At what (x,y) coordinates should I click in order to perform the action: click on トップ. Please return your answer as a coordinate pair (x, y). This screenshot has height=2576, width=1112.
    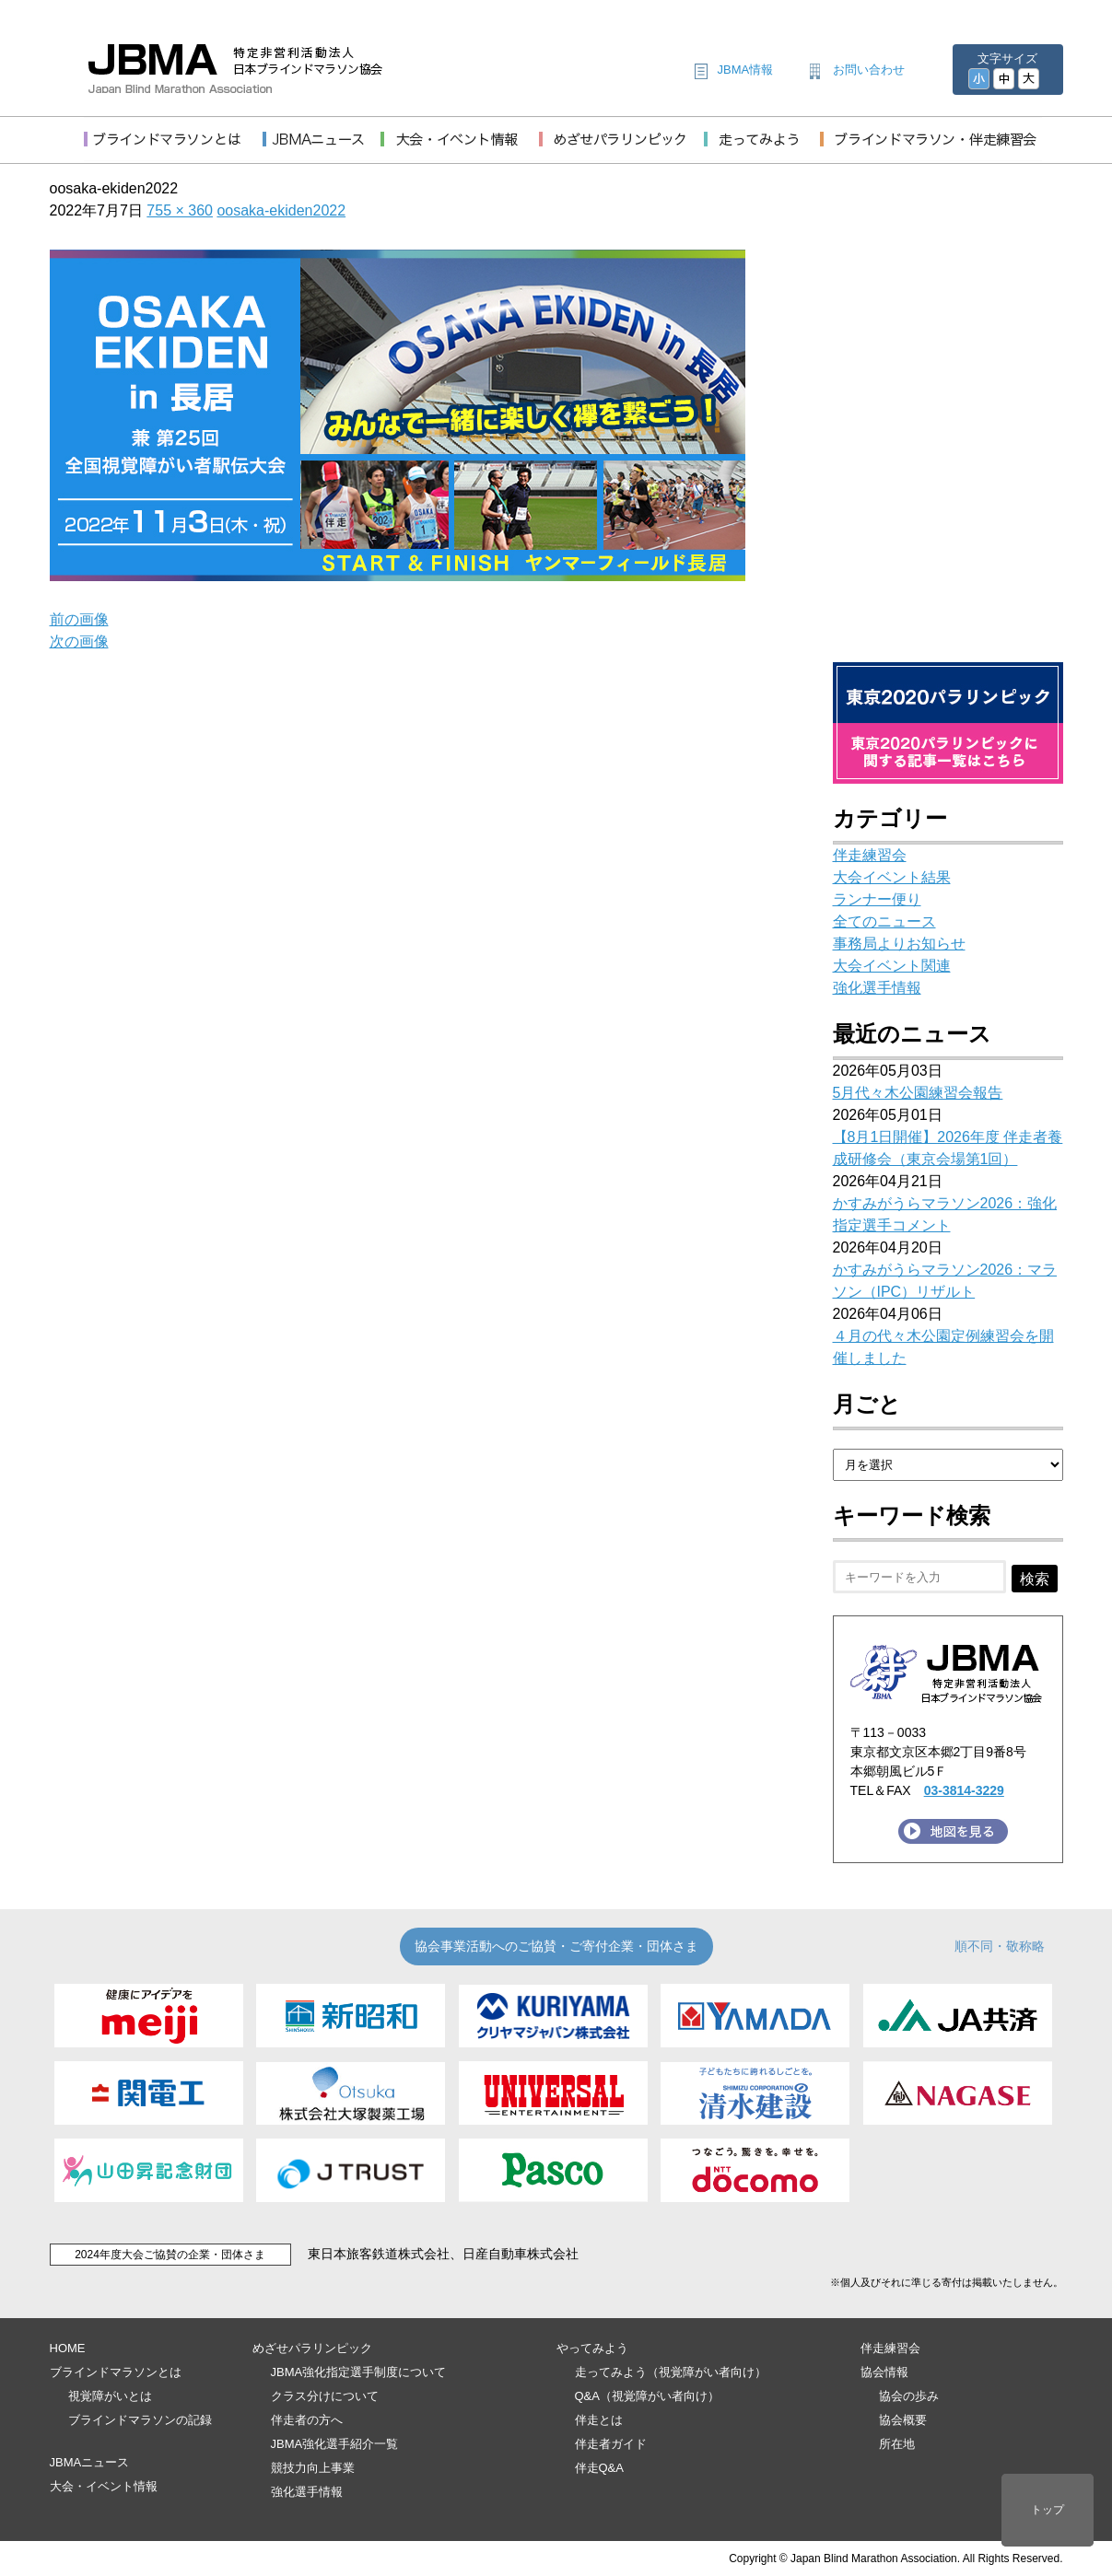
    Looking at the image, I should click on (1047, 2509).